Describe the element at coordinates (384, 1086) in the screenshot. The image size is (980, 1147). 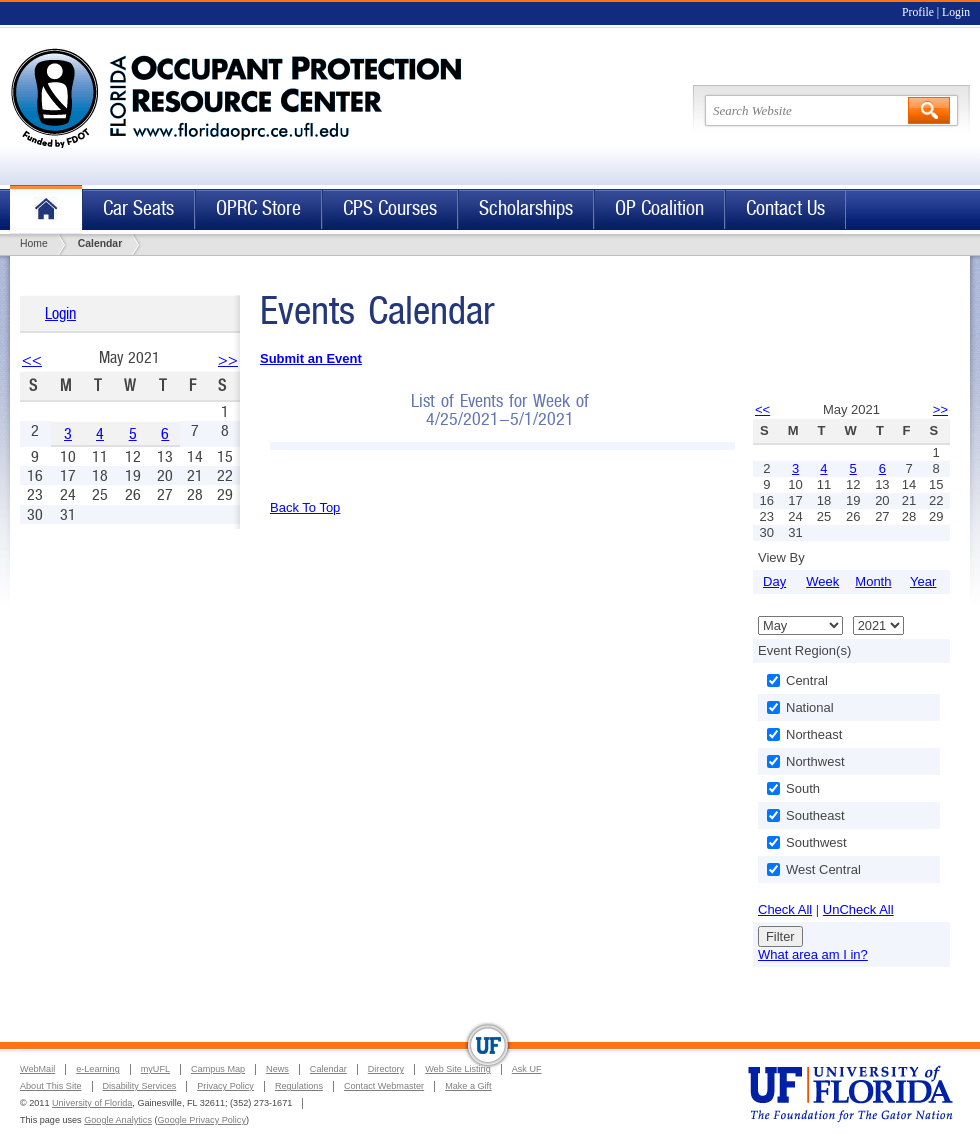
I see `Contact Webmaster` at that location.